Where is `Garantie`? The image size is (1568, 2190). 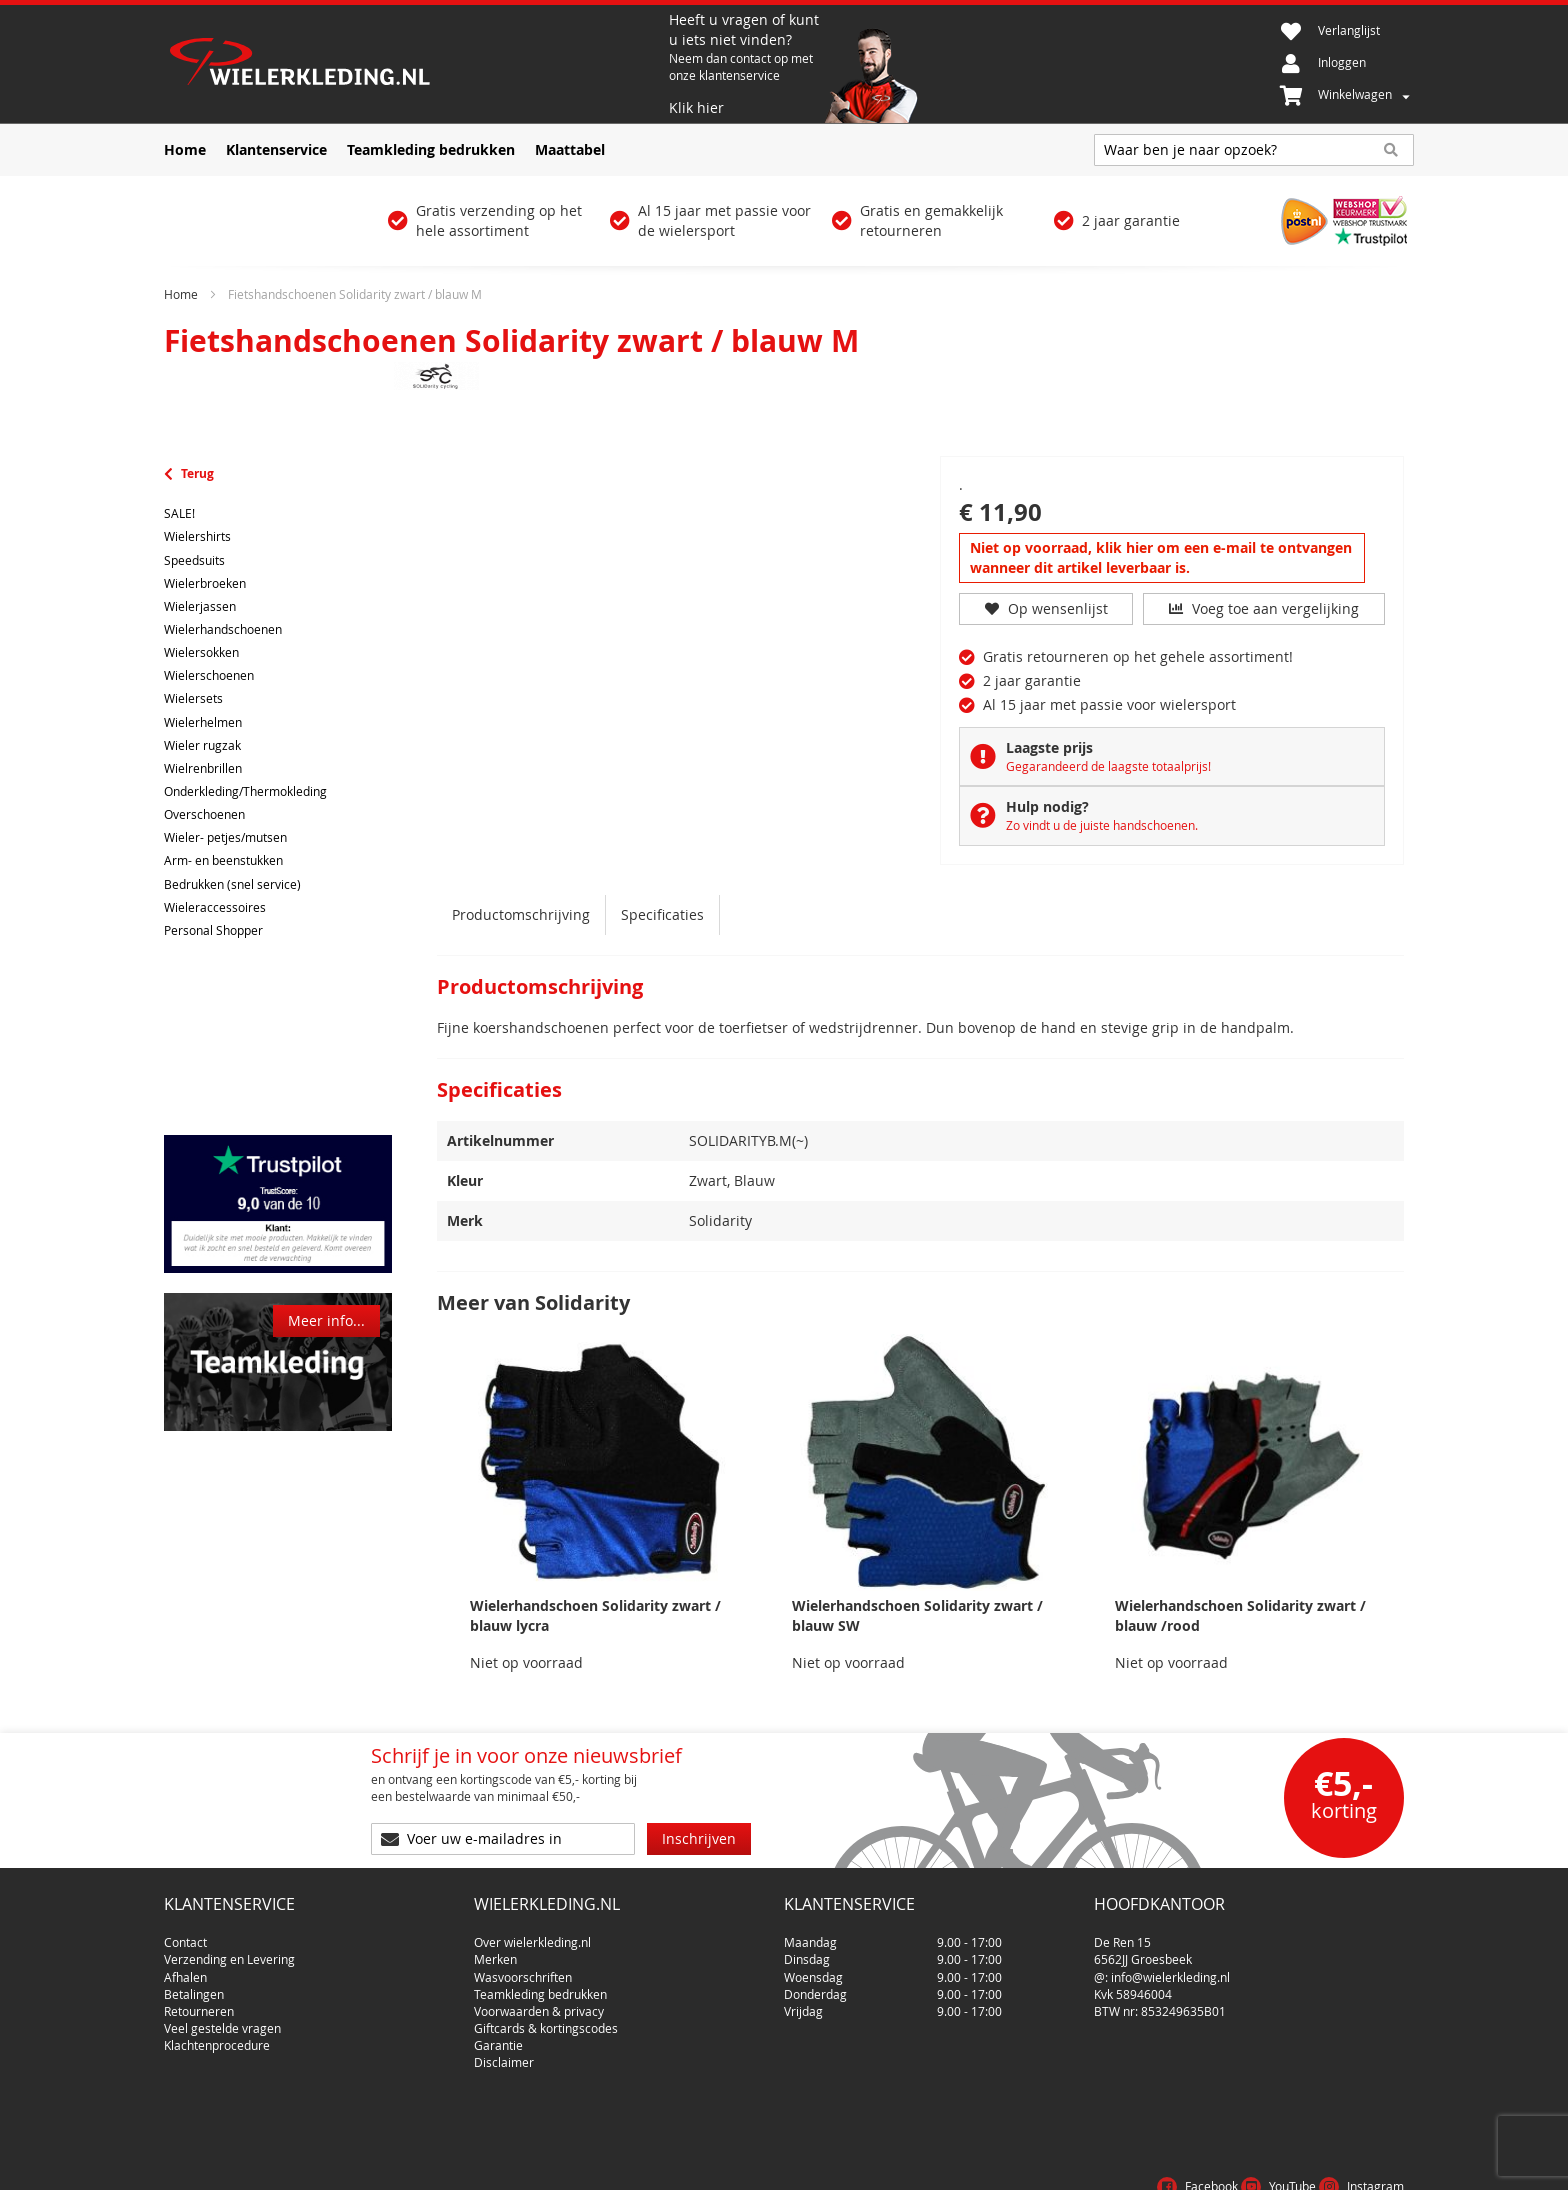
Garantie is located at coordinates (498, 2037).